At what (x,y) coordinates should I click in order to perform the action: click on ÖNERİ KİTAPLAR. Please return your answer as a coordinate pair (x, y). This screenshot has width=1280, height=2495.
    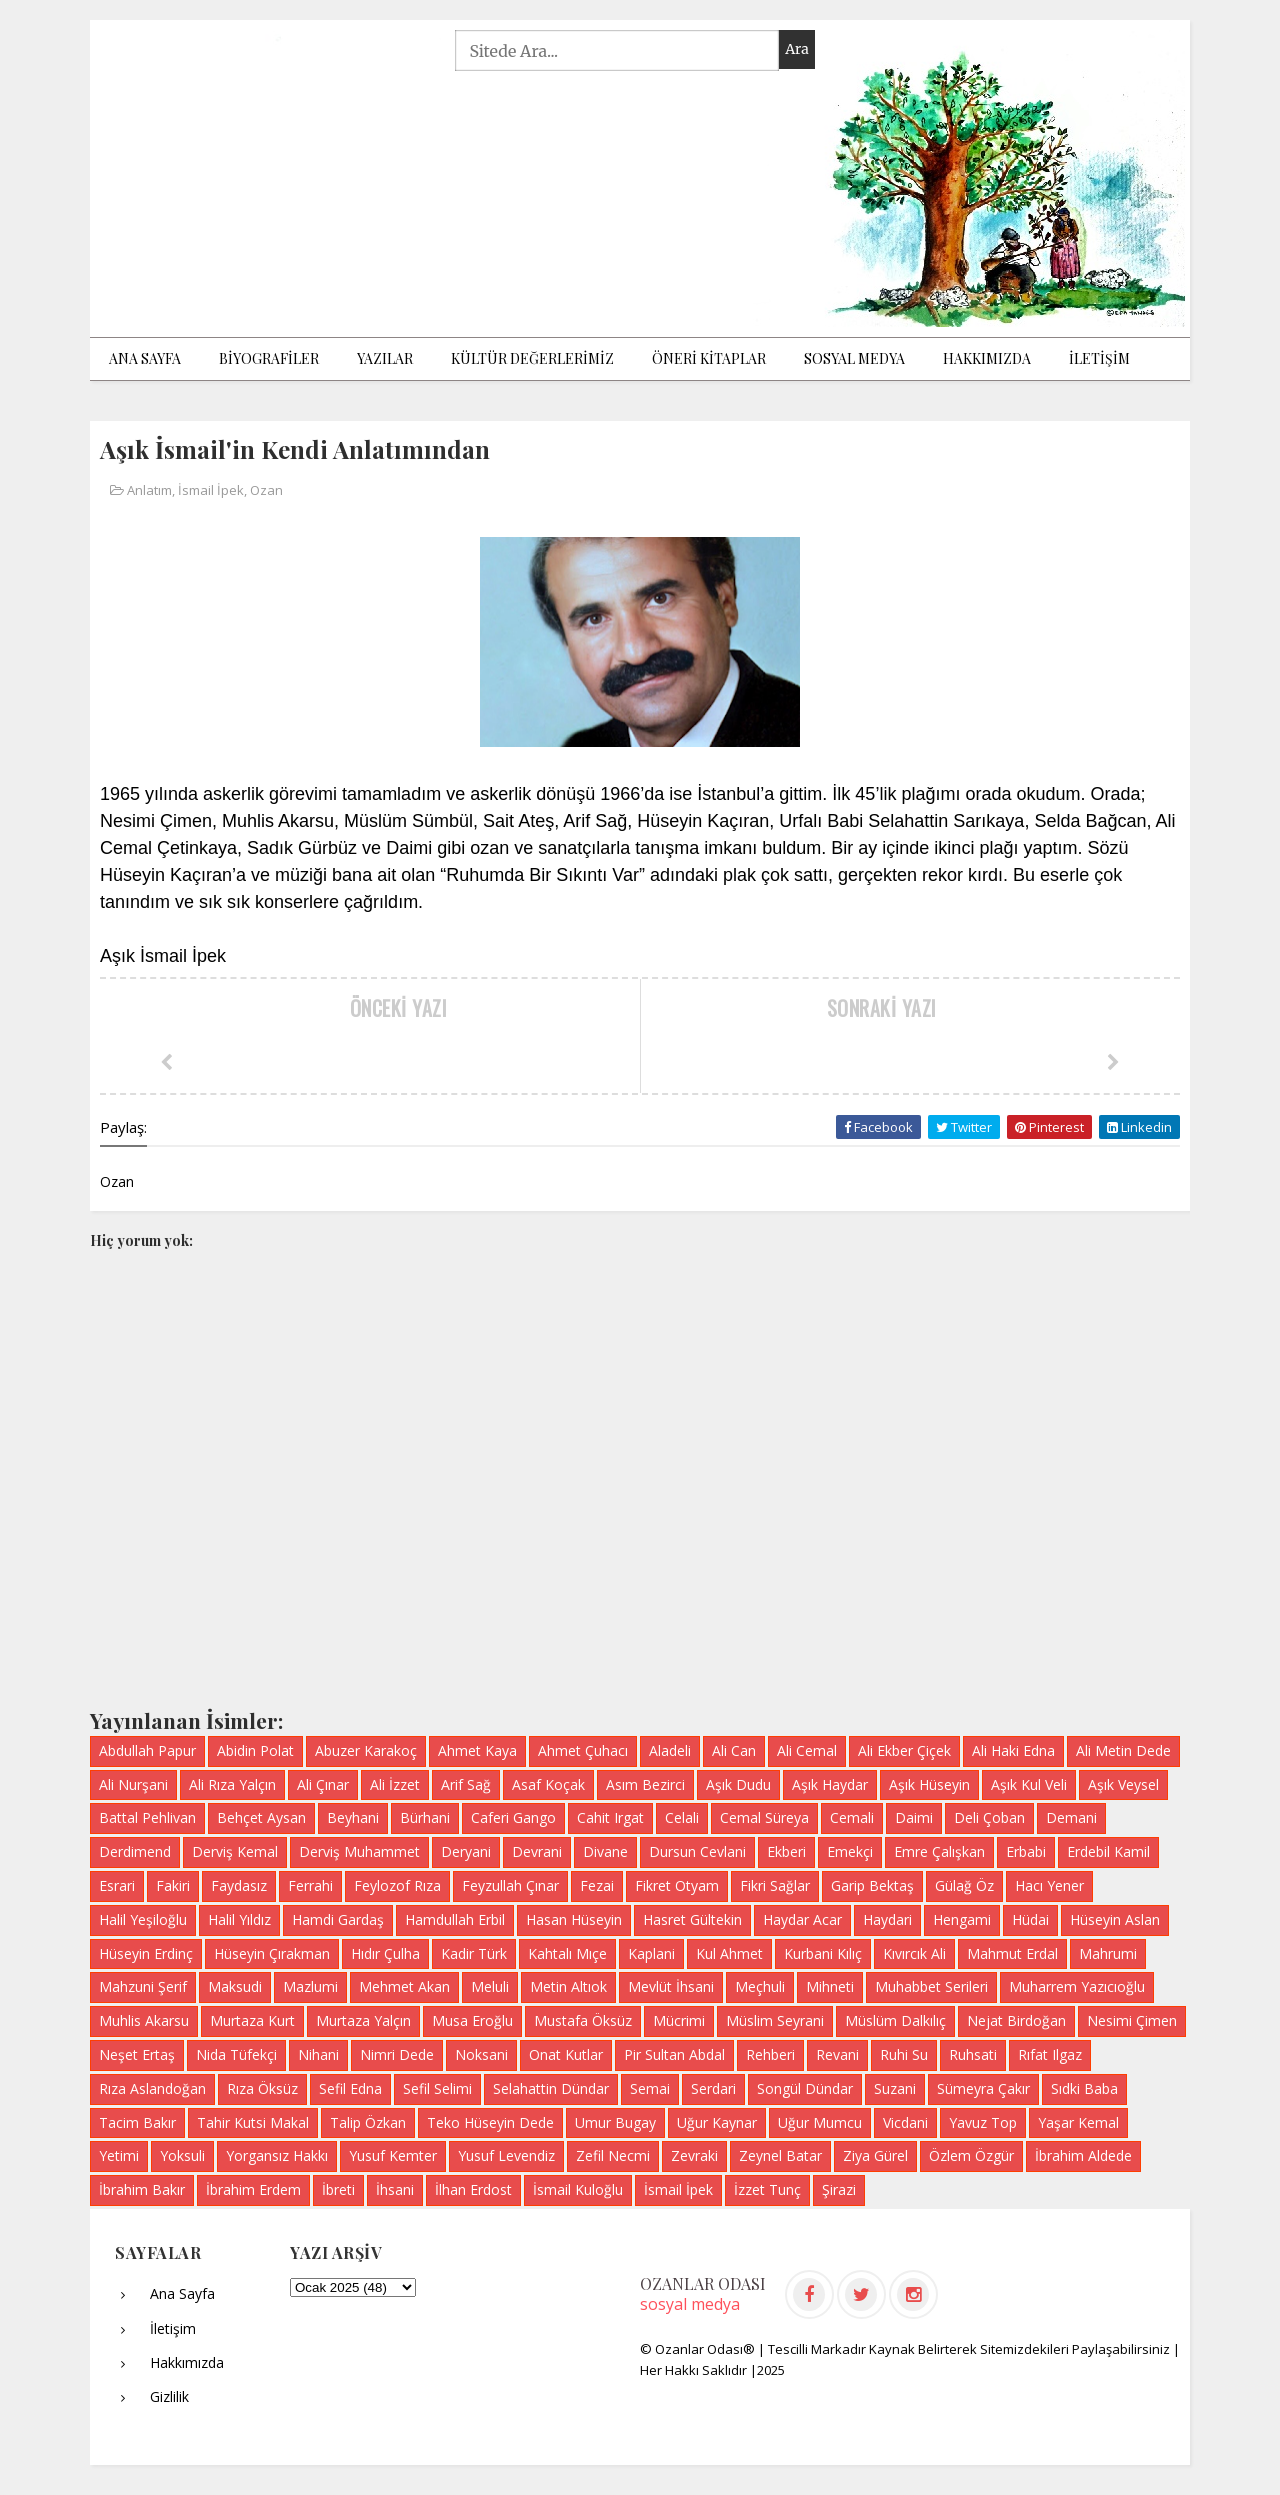
    Looking at the image, I should click on (709, 358).